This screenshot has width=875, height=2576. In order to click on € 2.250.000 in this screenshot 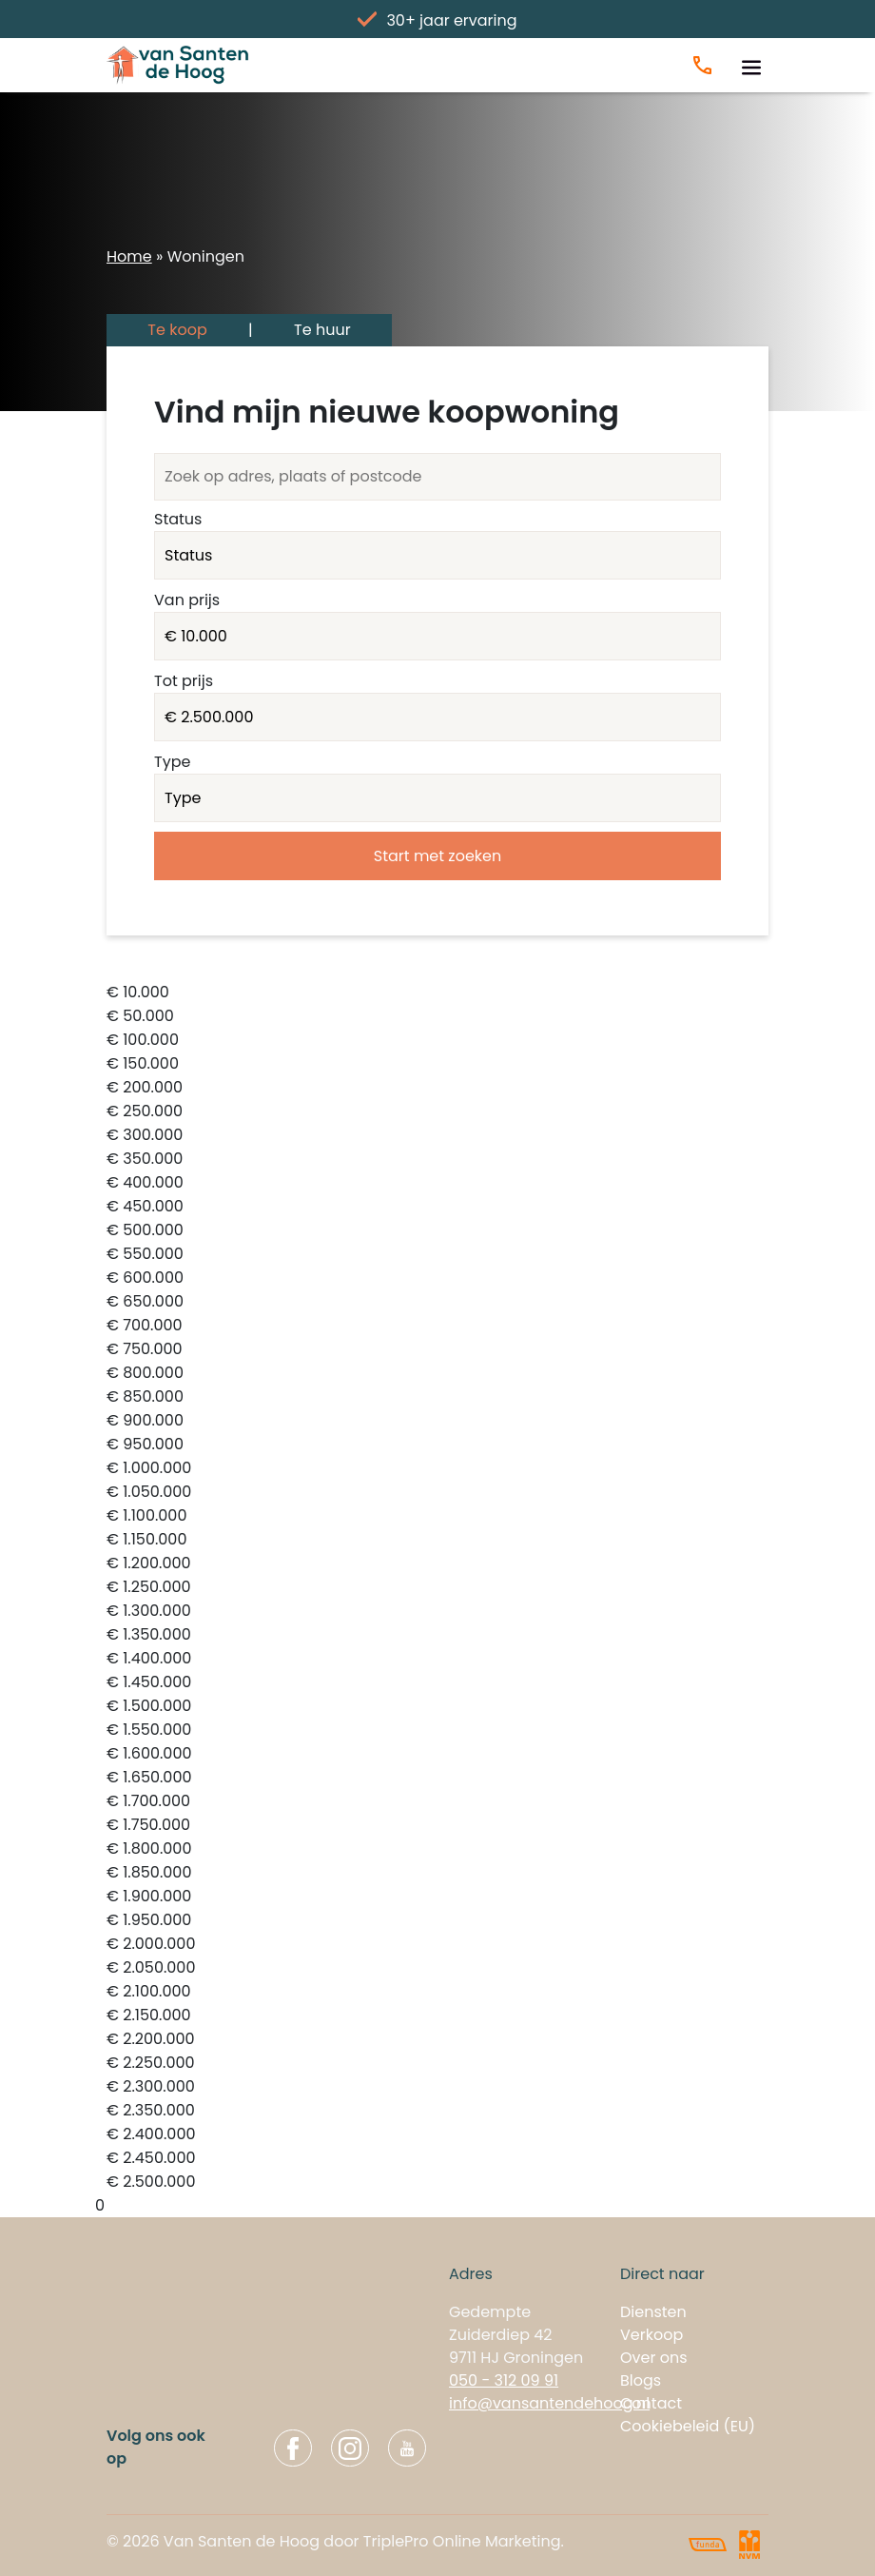, I will do `click(437, 2063)`.